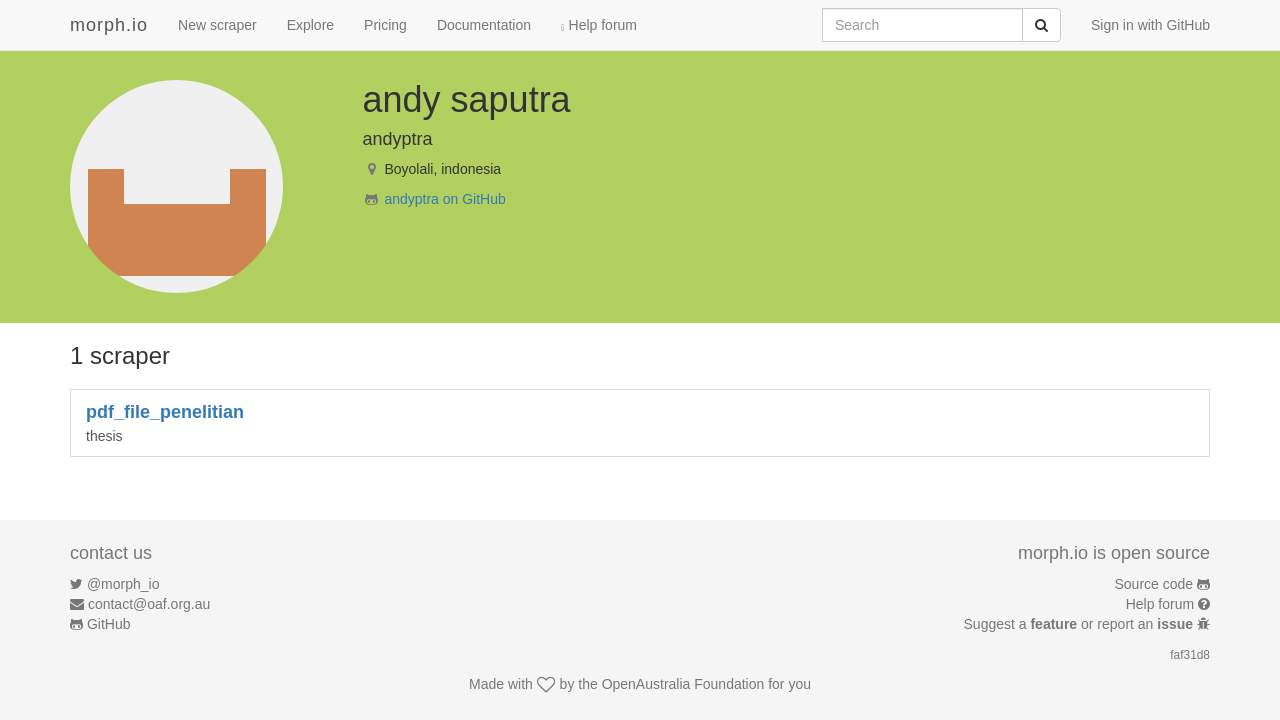 This screenshot has height=720, width=1280. What do you see at coordinates (1190, 655) in the screenshot?
I see `faf31d8` at bounding box center [1190, 655].